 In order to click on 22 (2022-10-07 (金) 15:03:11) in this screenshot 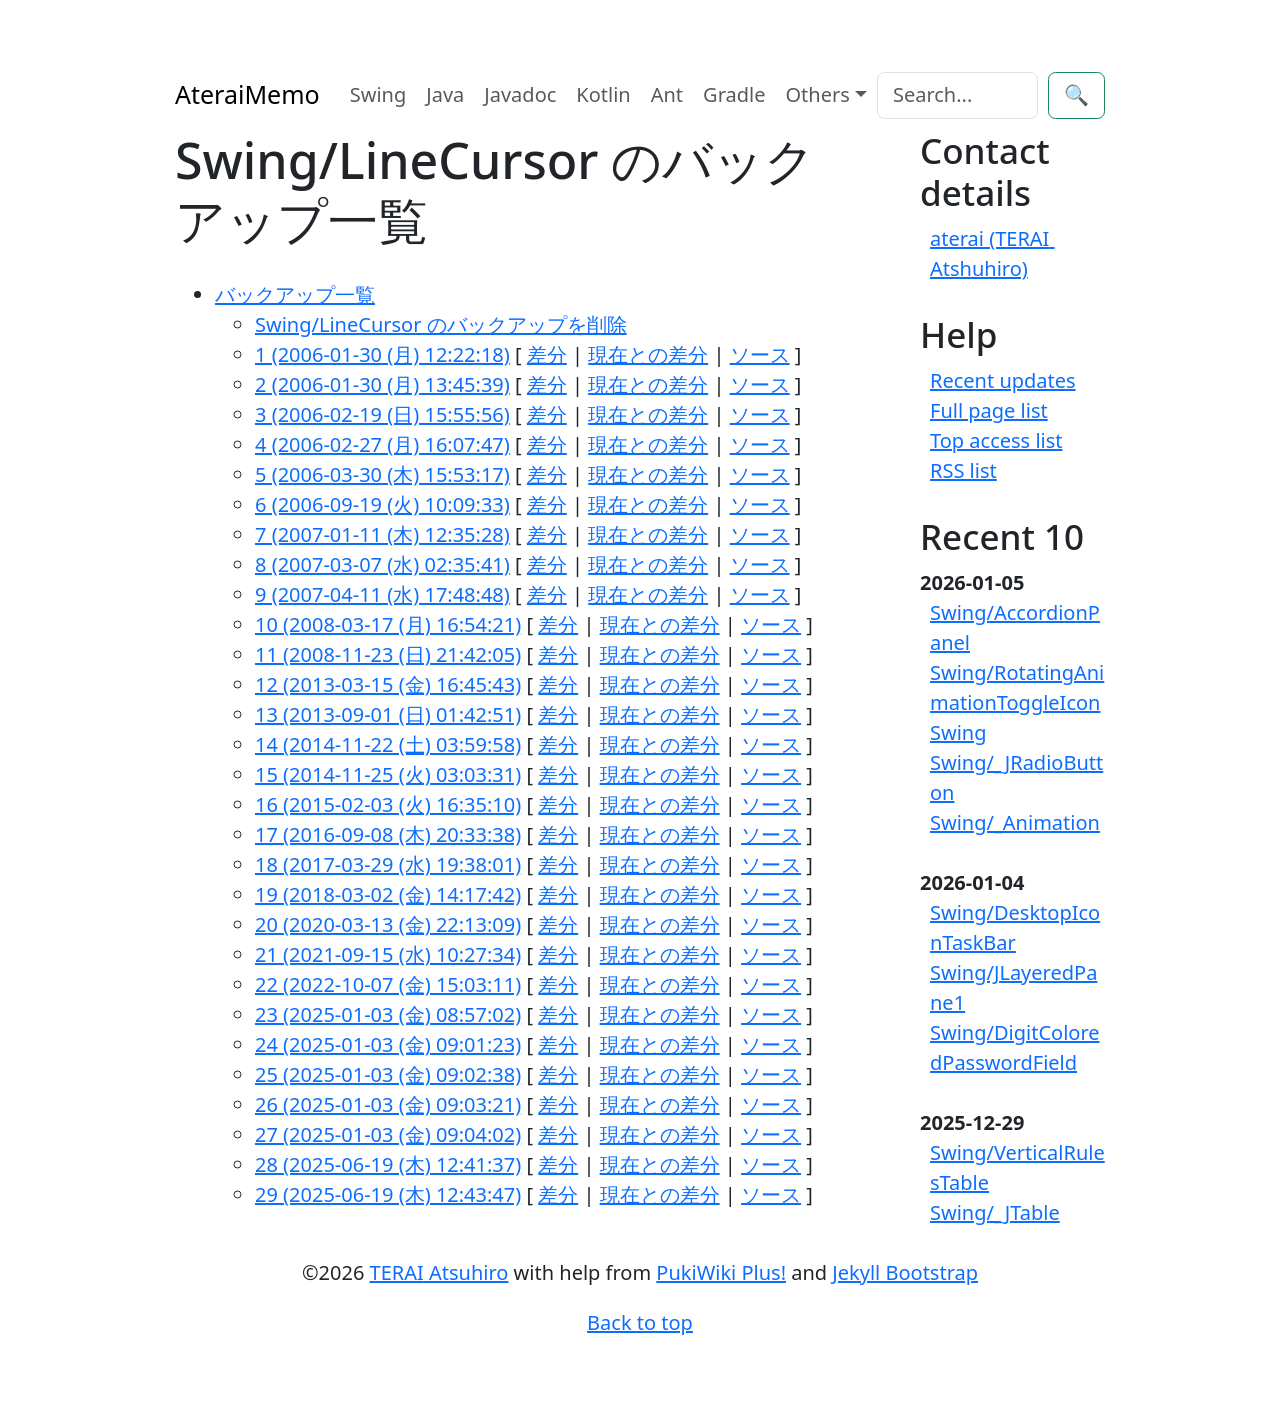, I will do `click(388, 984)`.